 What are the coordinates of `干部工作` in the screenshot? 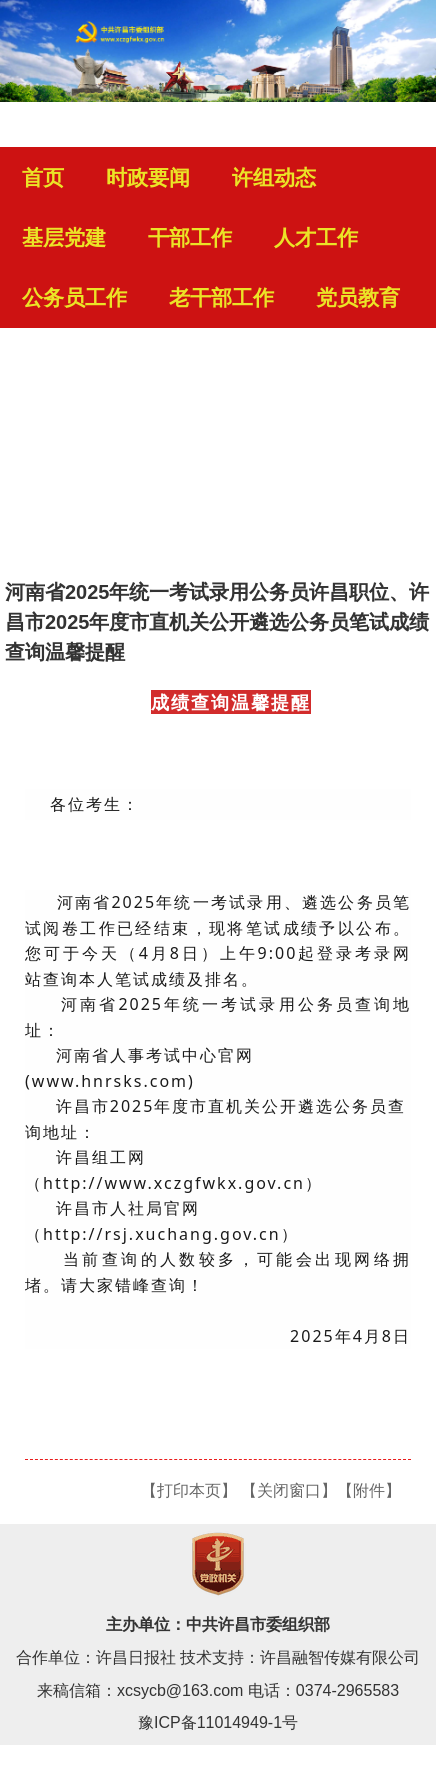 It's located at (190, 238).